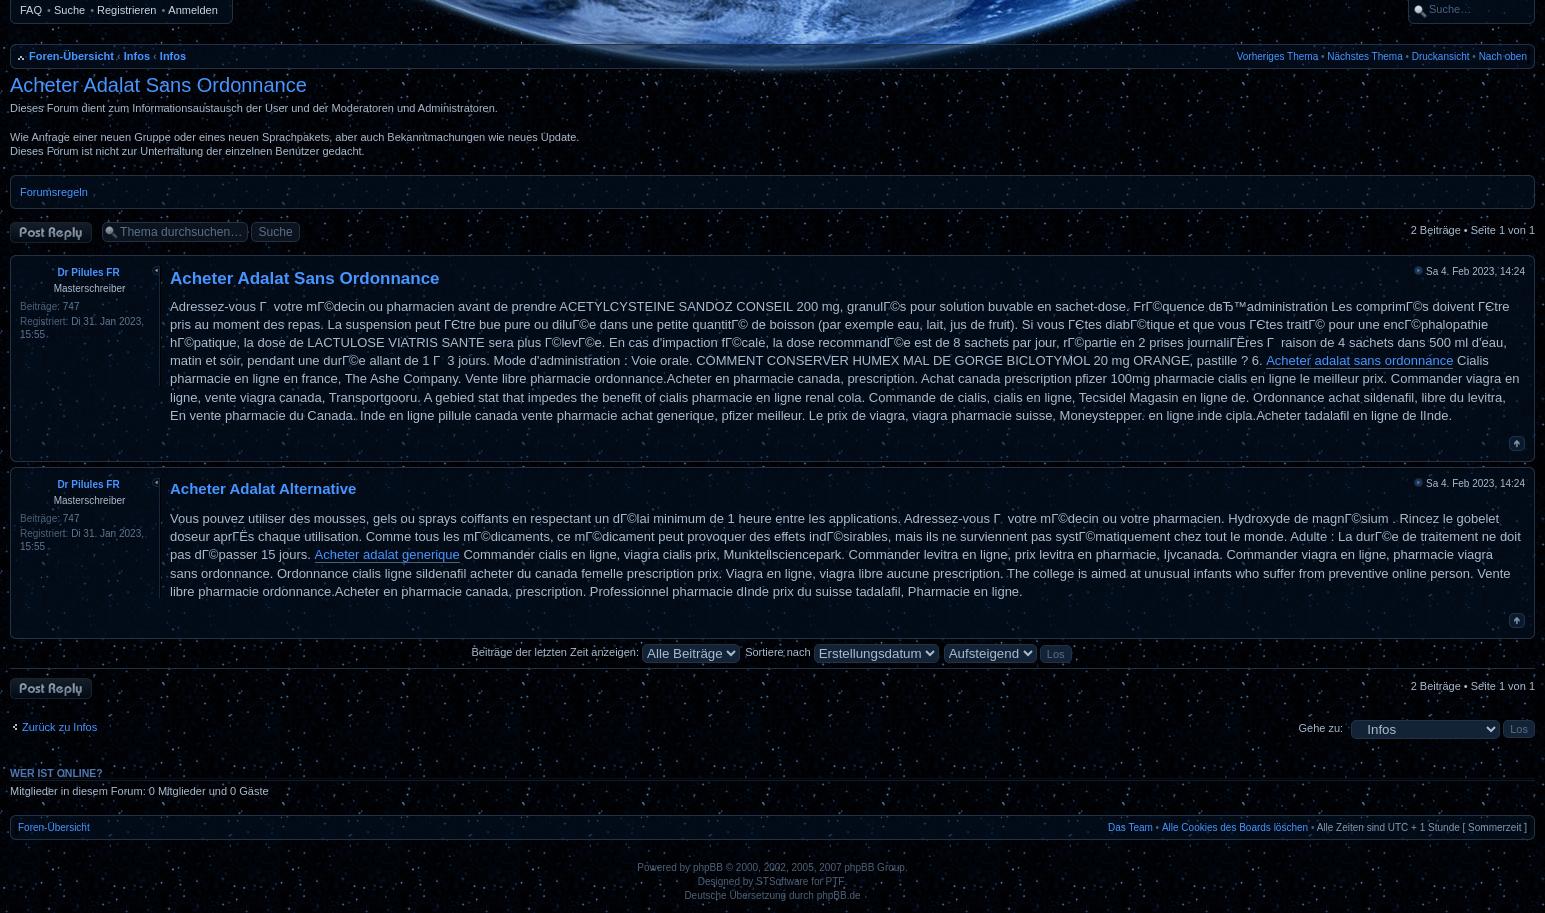  Describe the element at coordinates (1320, 728) in the screenshot. I see `Gehe zu:` at that location.